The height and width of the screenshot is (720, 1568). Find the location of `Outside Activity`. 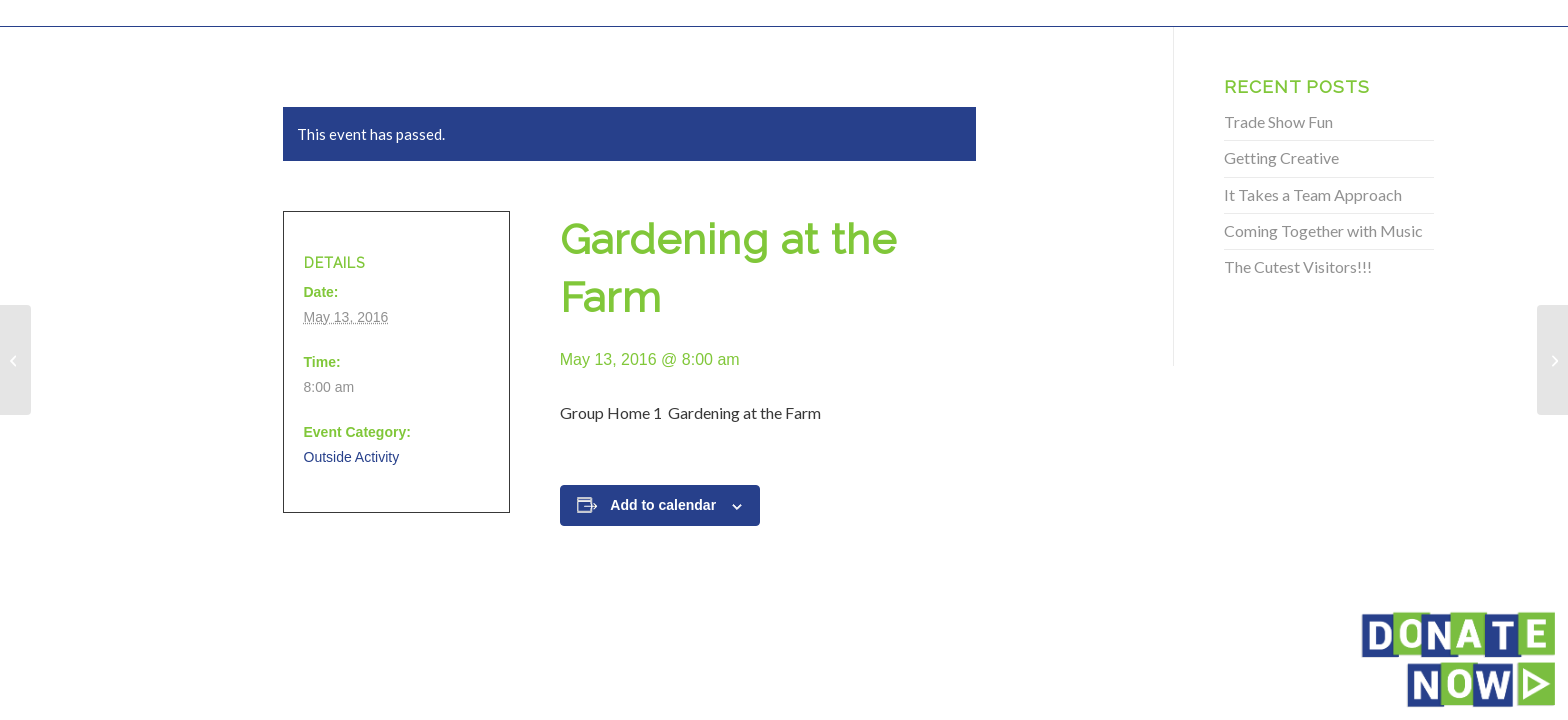

Outside Activity is located at coordinates (352, 457).